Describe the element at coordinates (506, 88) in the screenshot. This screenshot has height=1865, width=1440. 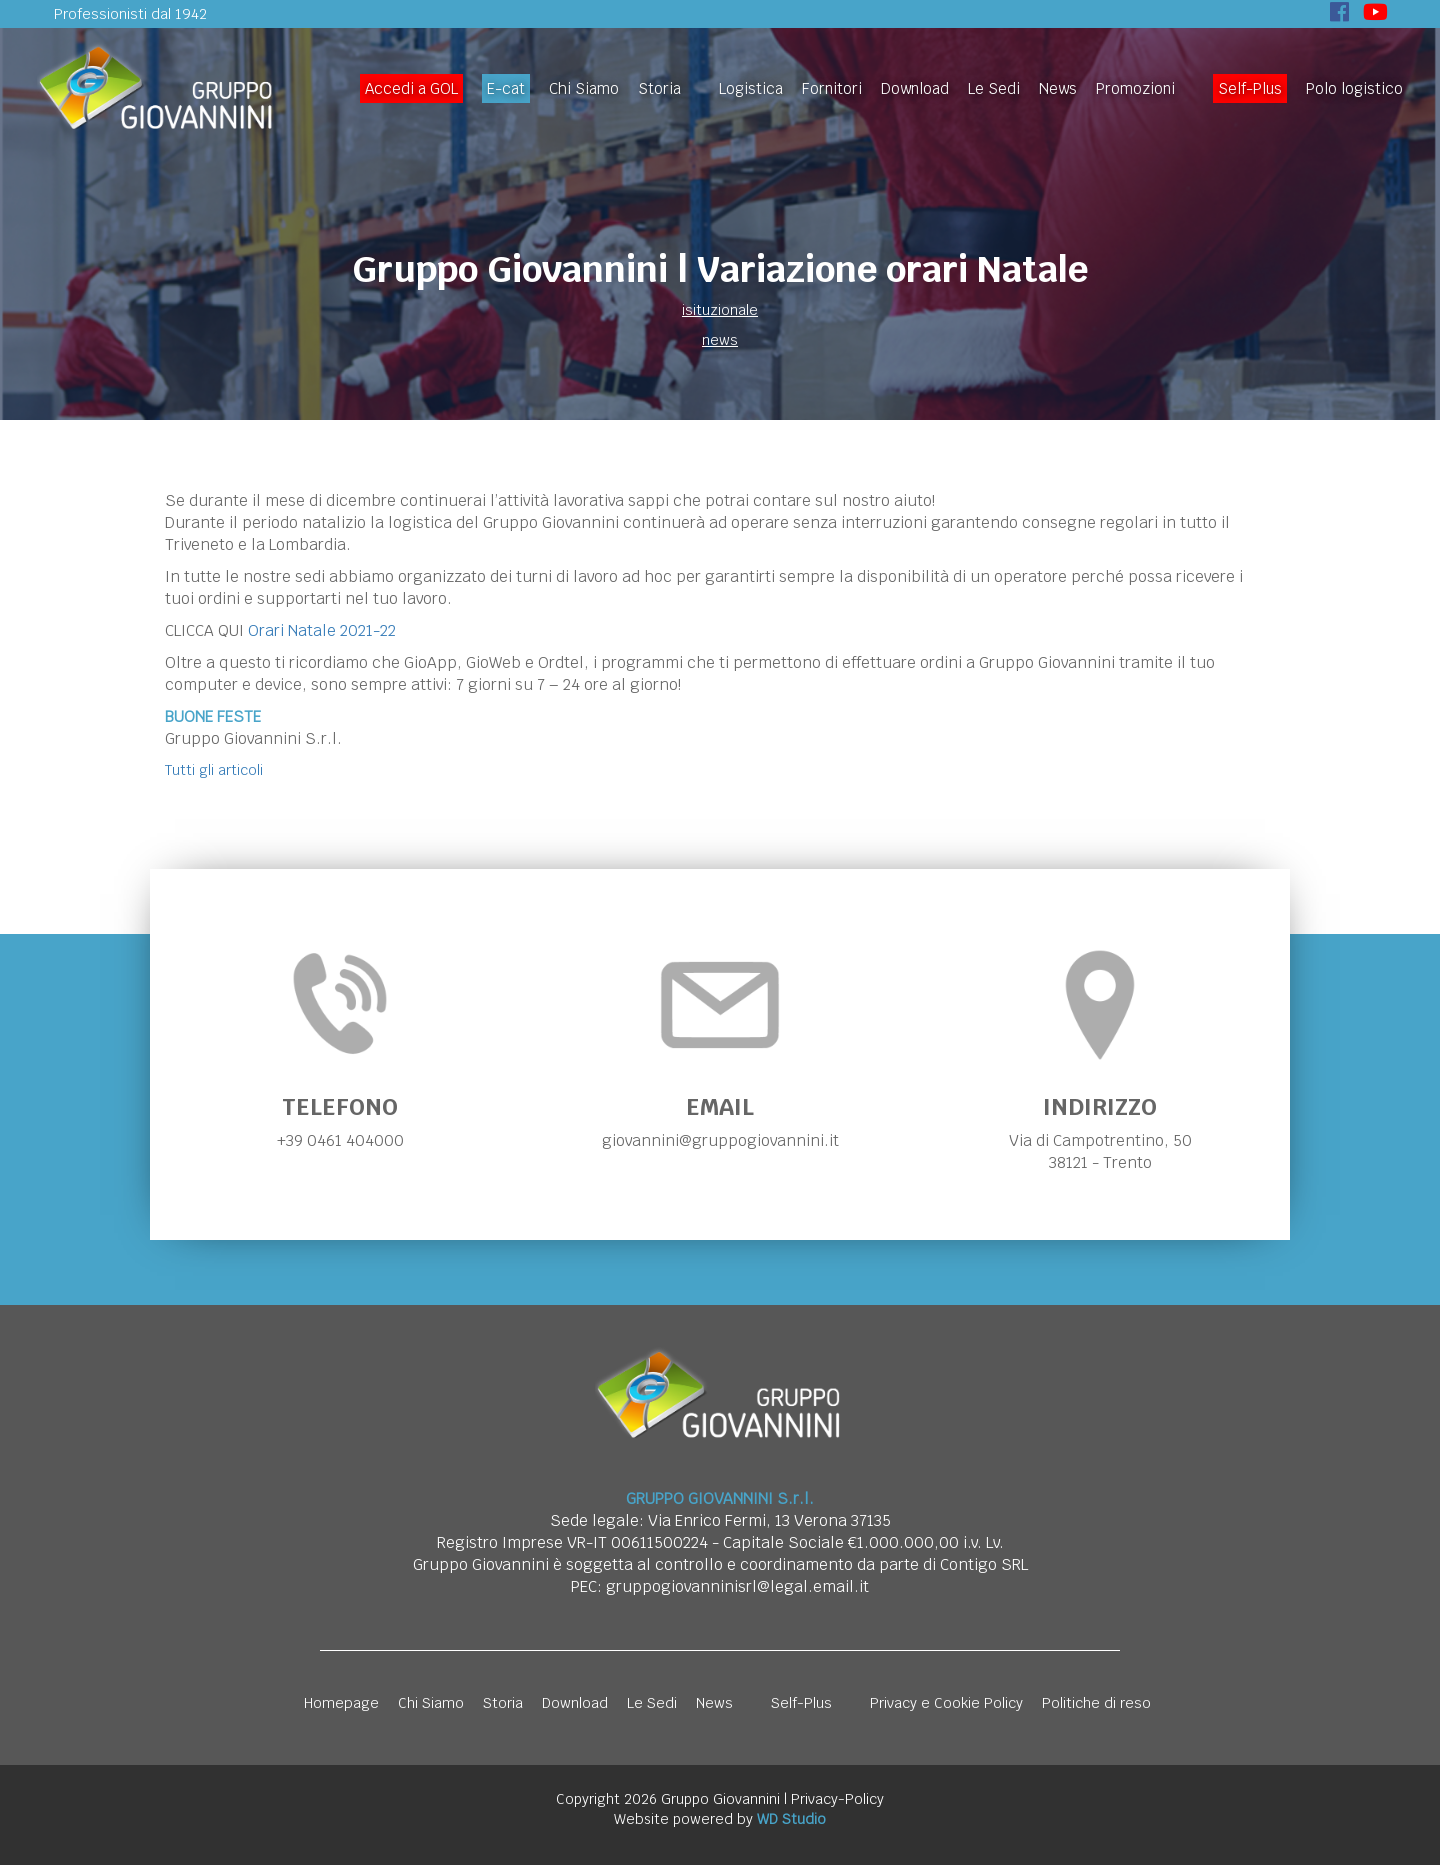
I see `E-cat` at that location.